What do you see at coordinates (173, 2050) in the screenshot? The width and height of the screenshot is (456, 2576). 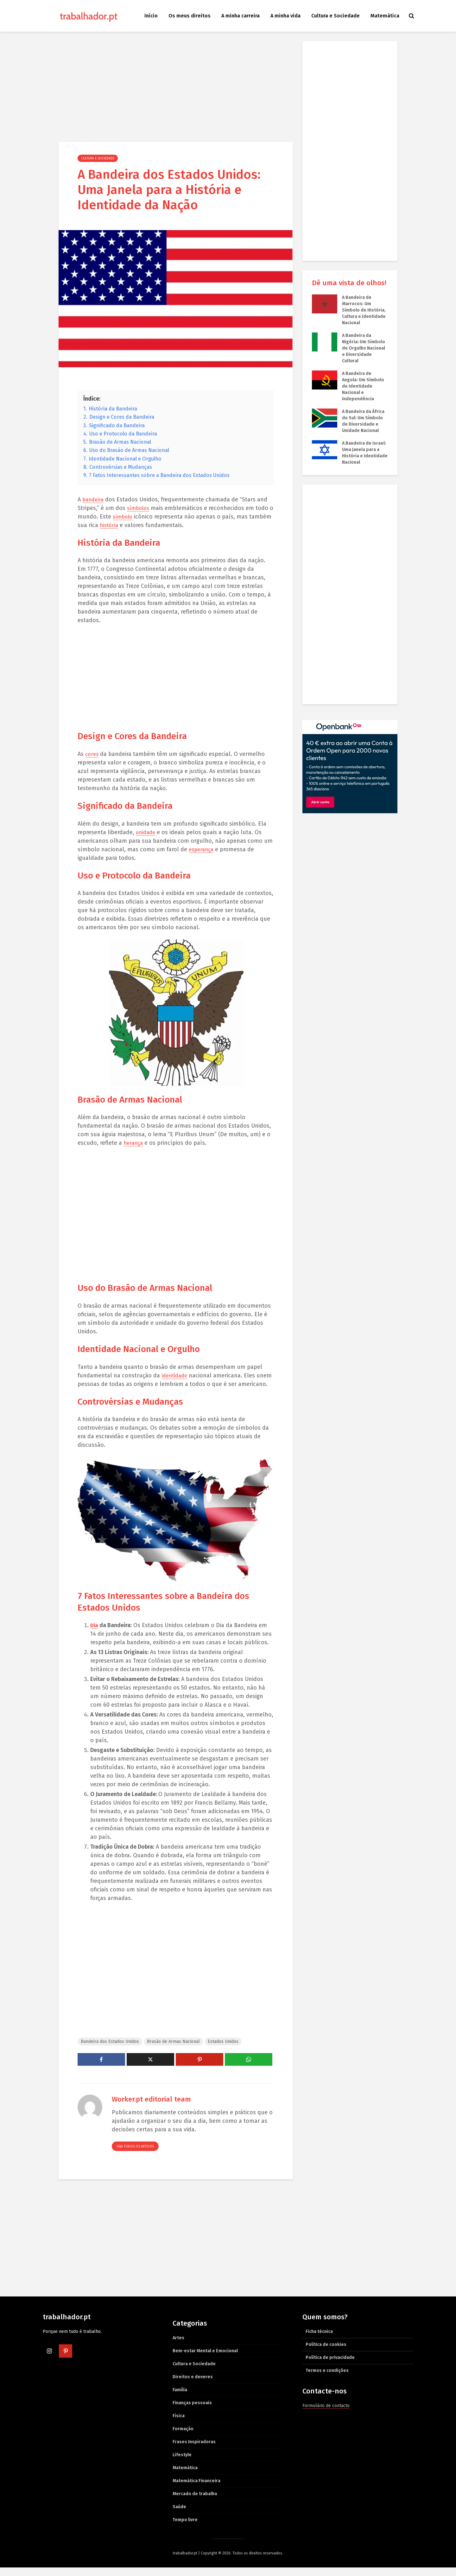 I see `Brasão de Armas Nacional` at bounding box center [173, 2050].